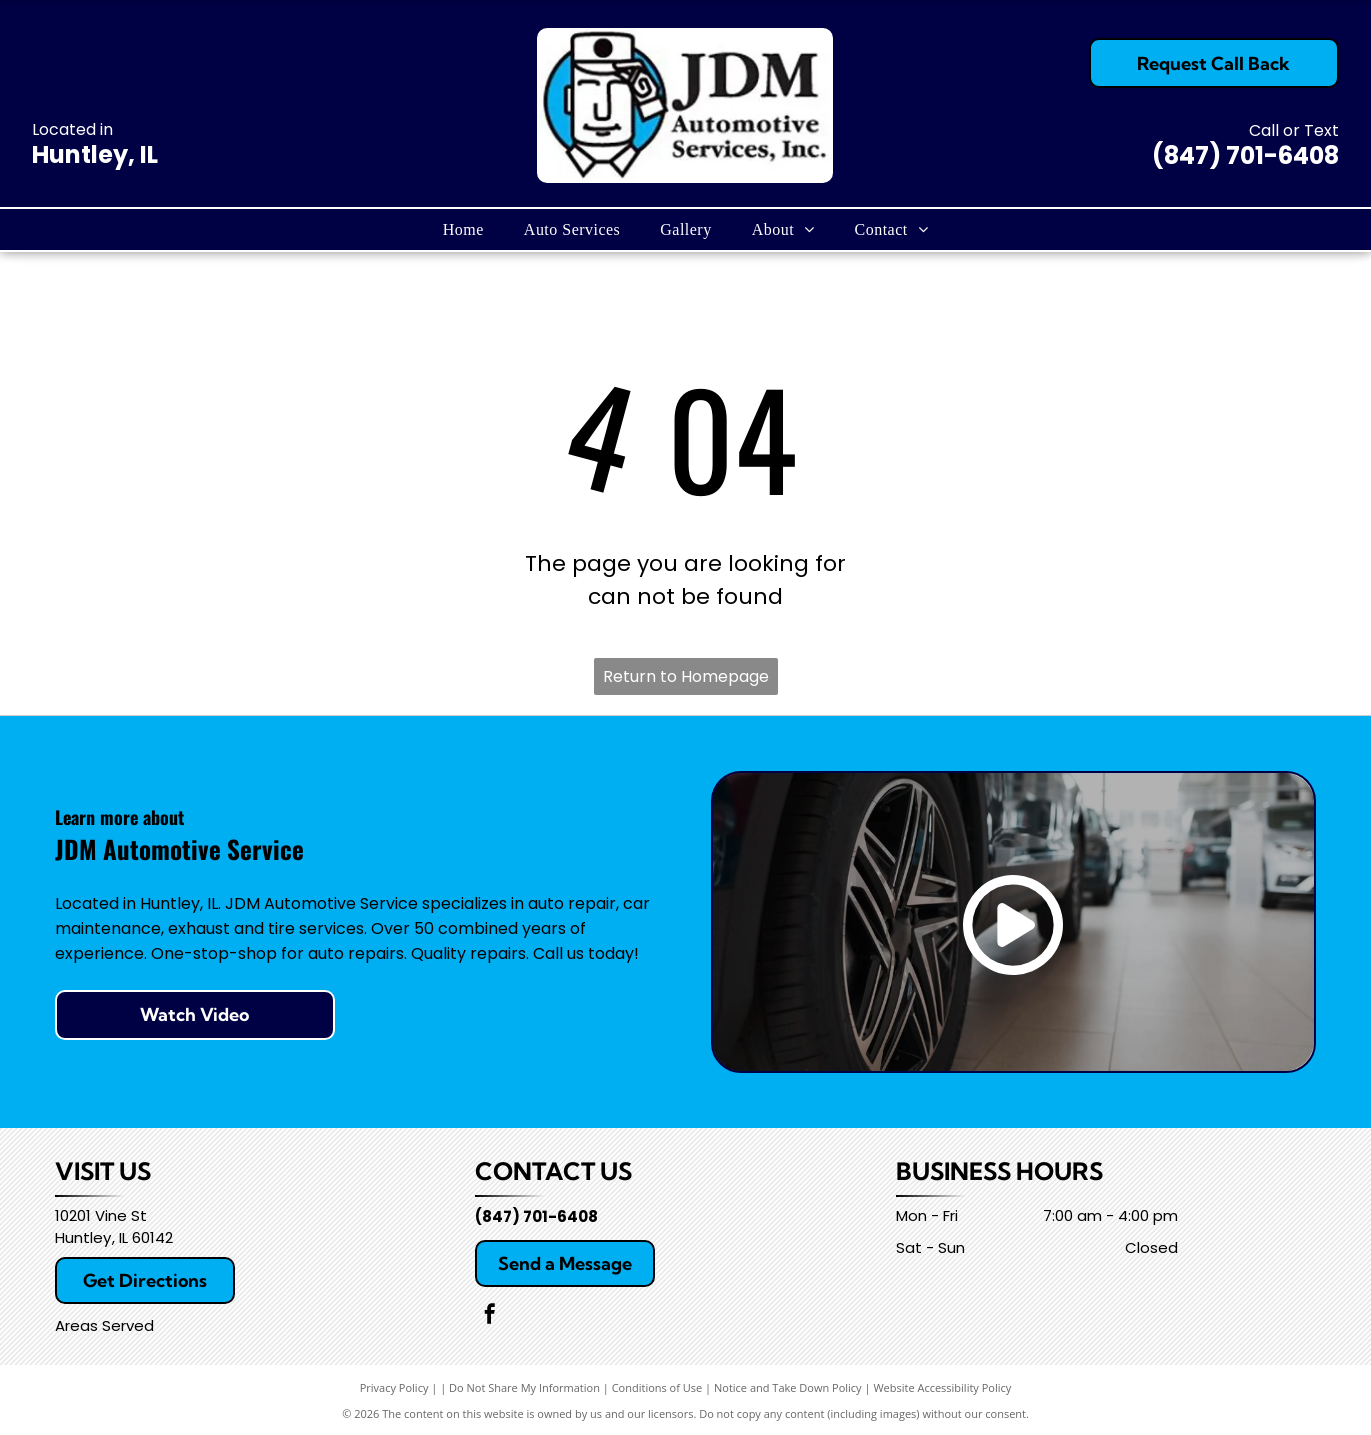 The width and height of the screenshot is (1371, 1435). Describe the element at coordinates (1245, 155) in the screenshot. I see `(847) 701-6408` at that location.